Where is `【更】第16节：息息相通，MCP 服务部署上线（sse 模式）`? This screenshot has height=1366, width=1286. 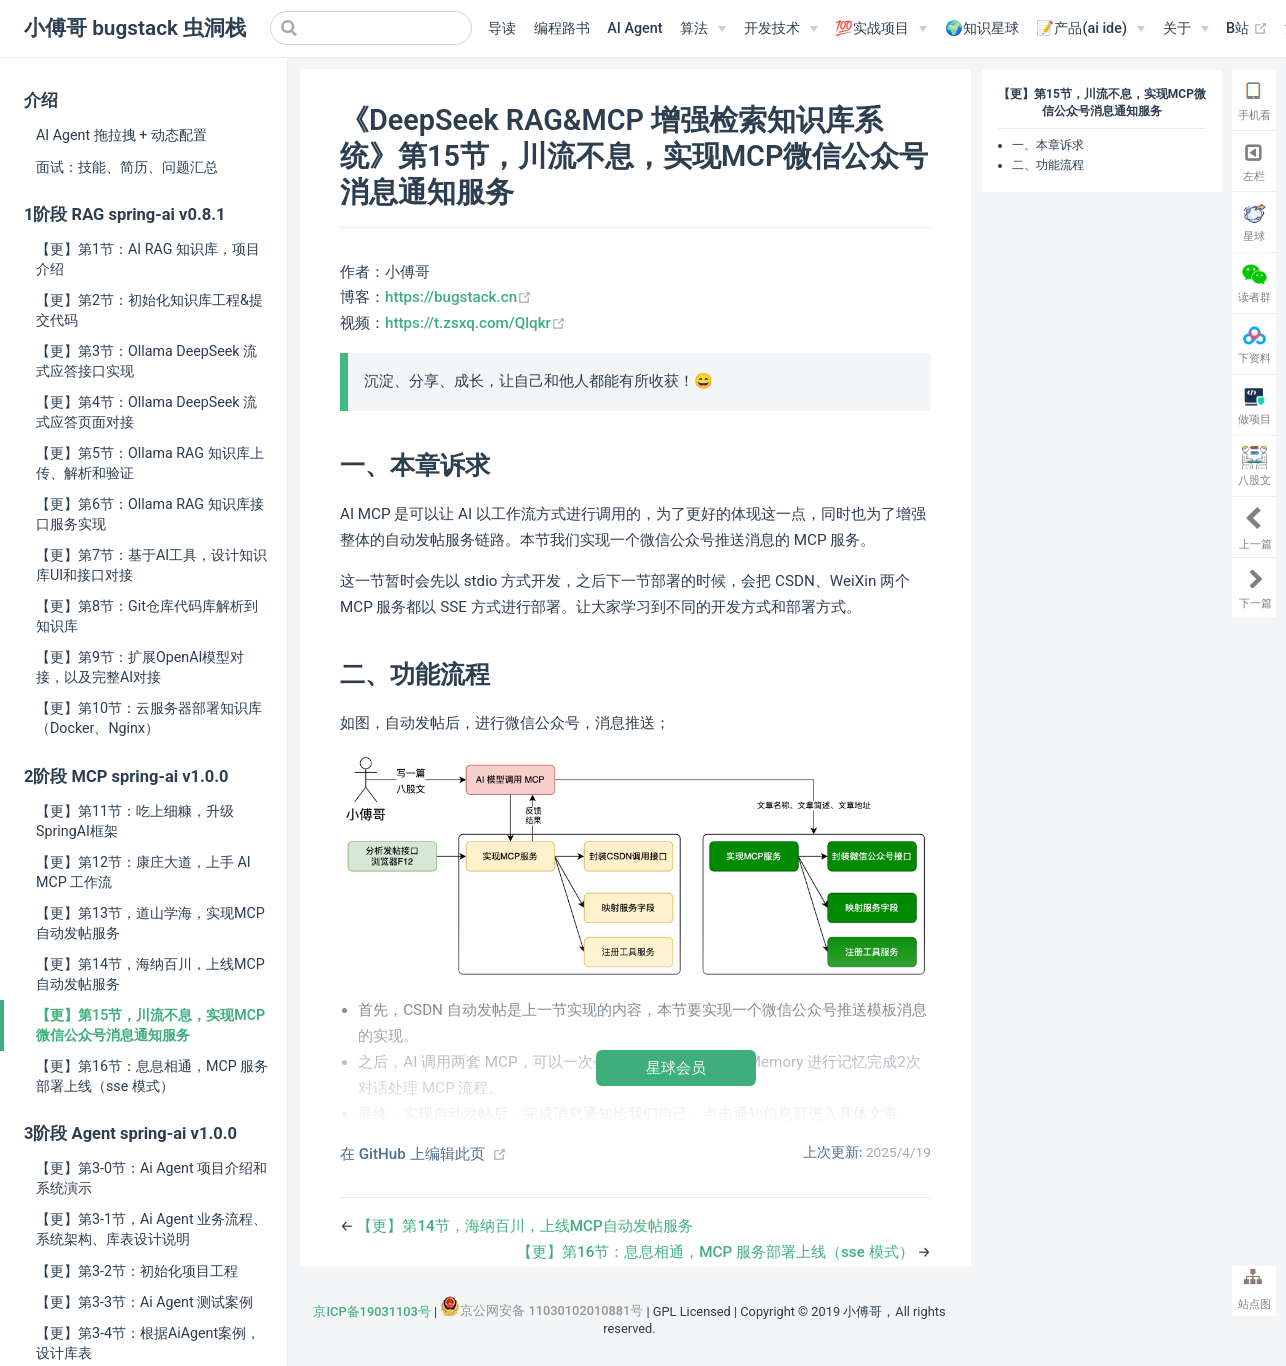
【更】第16节：息息相通，MCP 服务部署上线（sse 模式） is located at coordinates (152, 1076).